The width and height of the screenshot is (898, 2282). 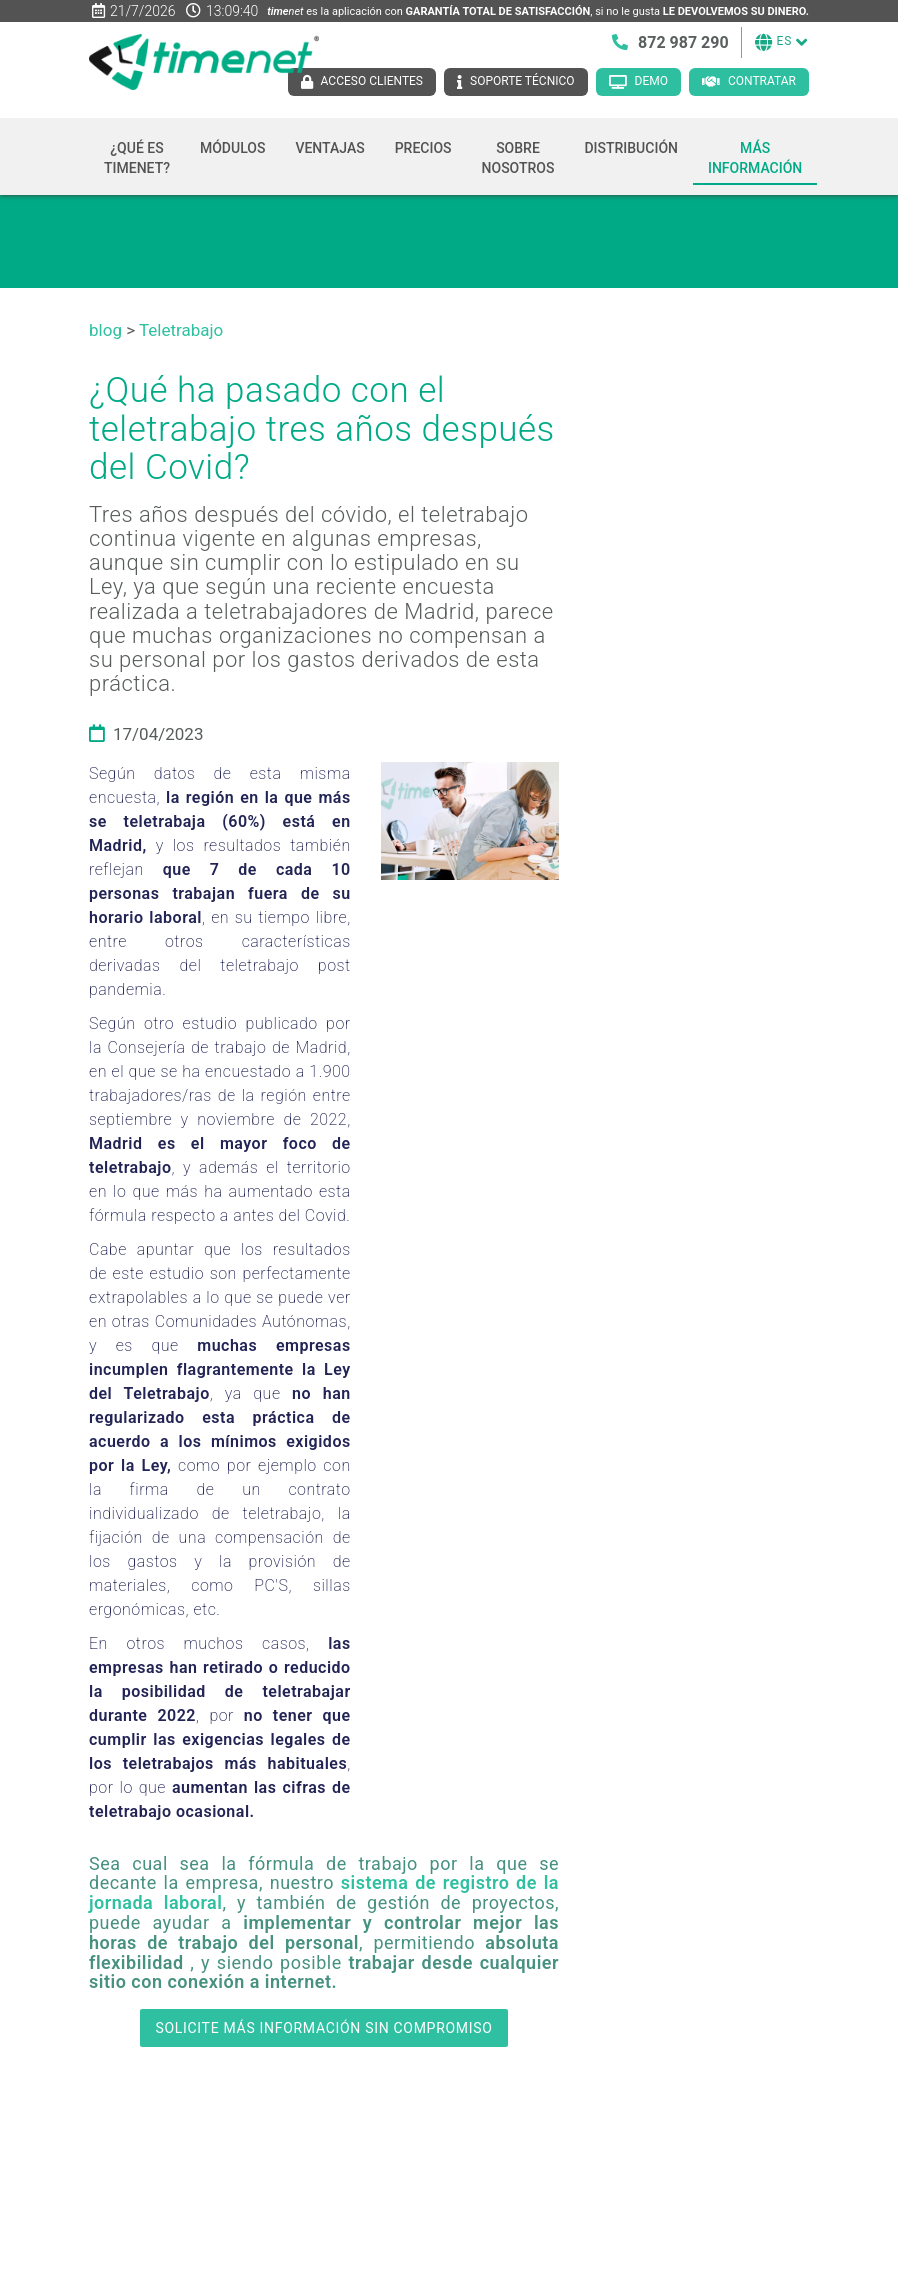 I want to click on Contratar, so click(x=762, y=81).